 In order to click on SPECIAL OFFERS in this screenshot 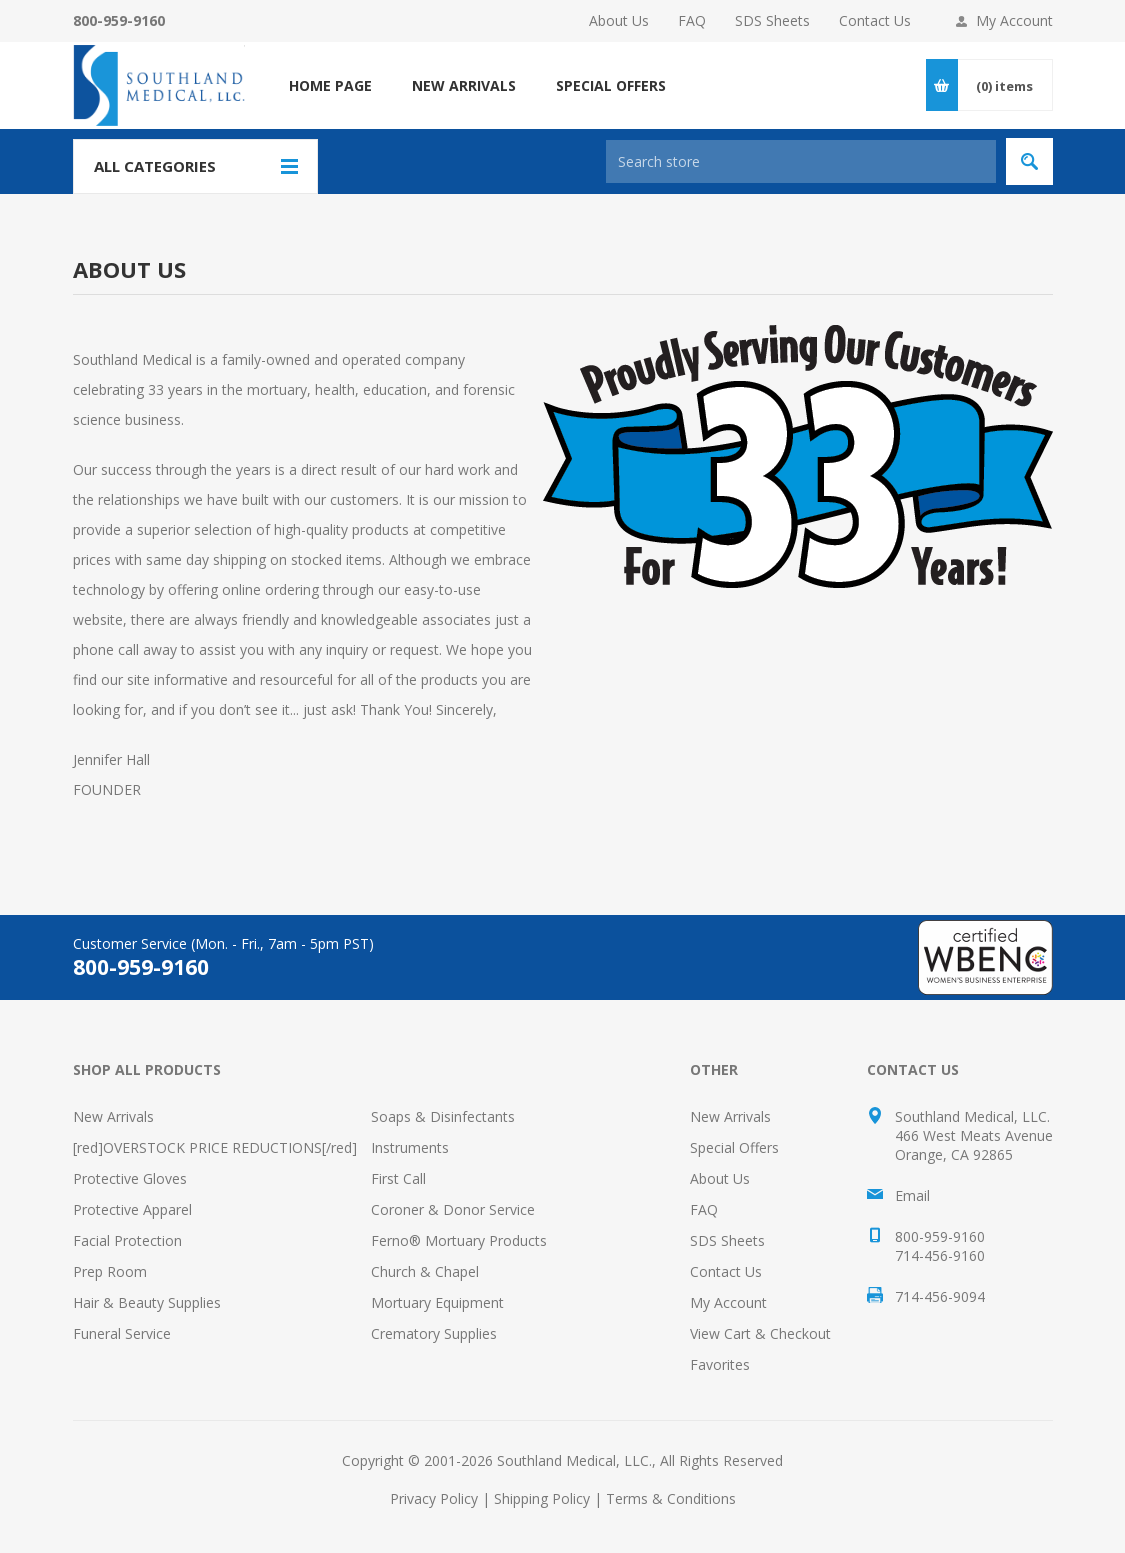, I will do `click(611, 85)`.